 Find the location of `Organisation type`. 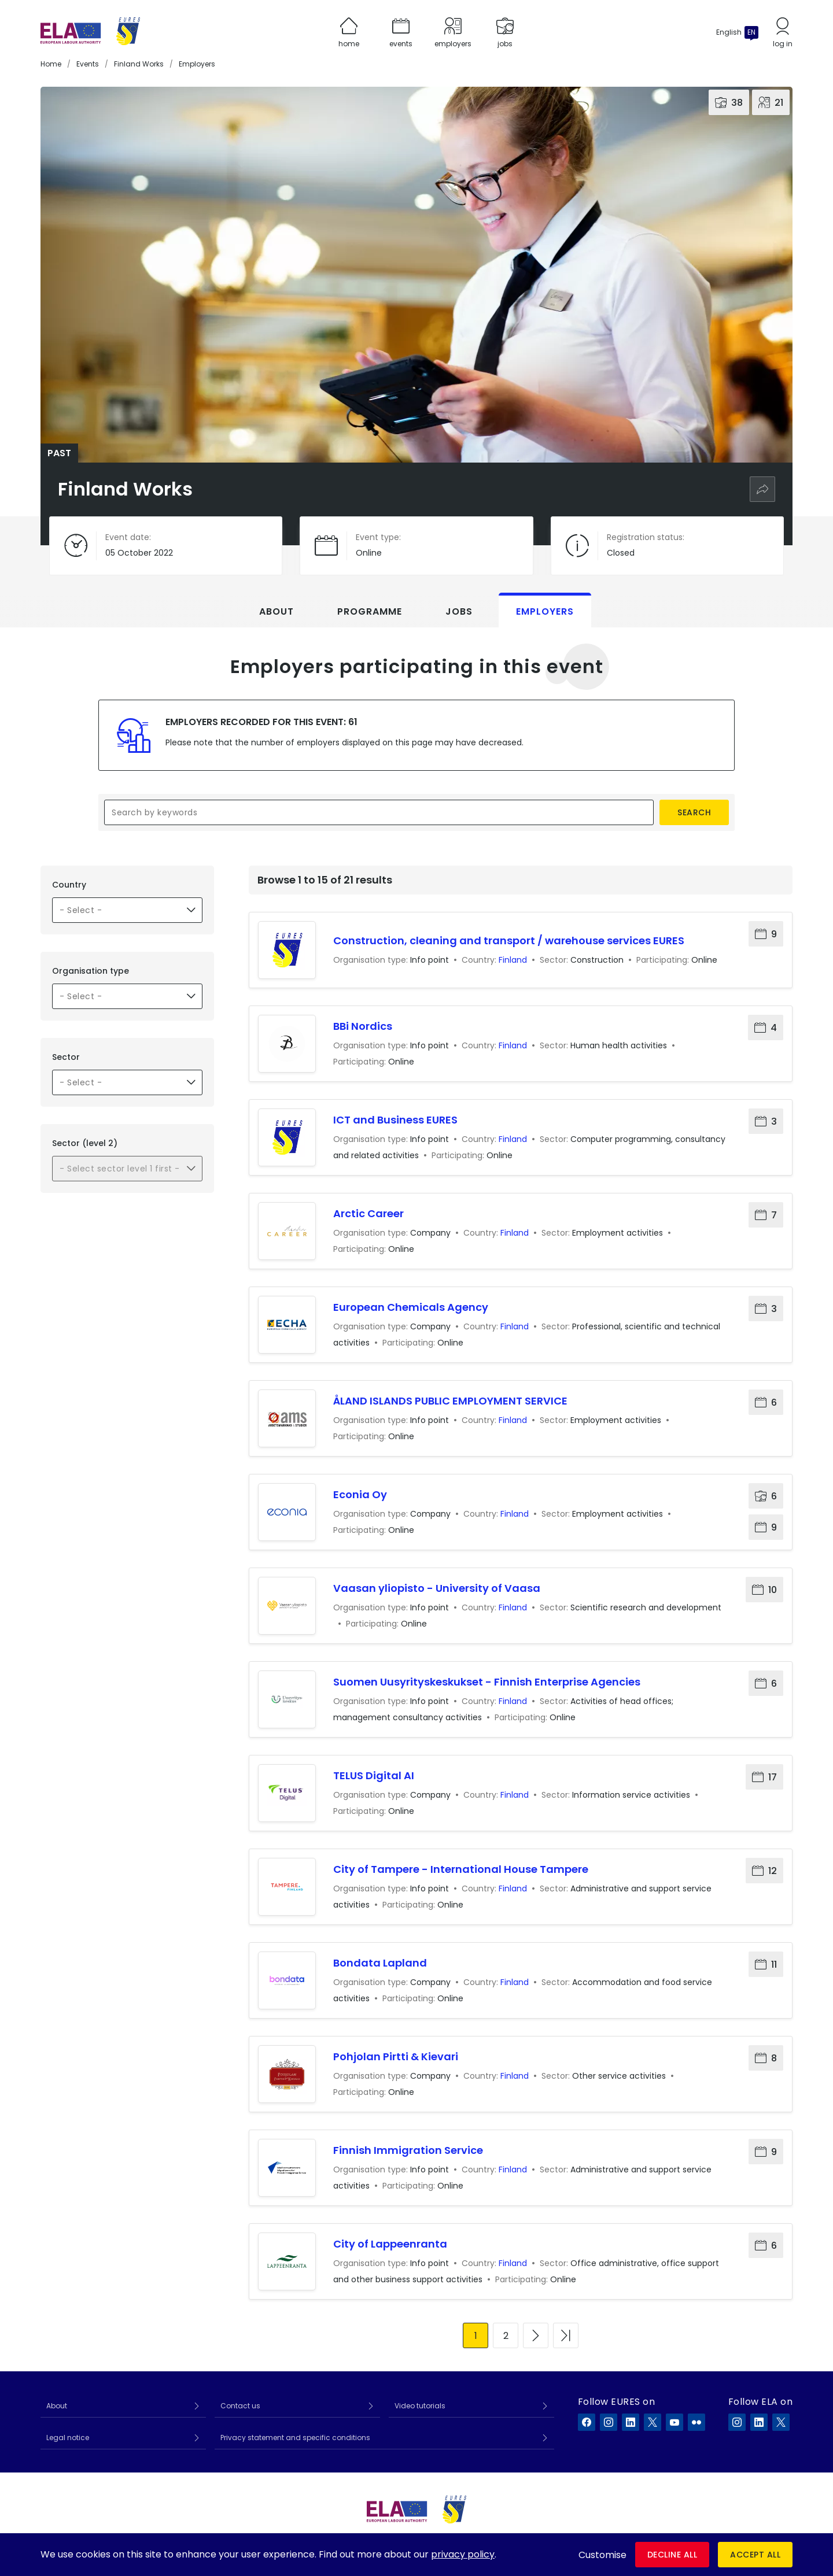

Organisation type is located at coordinates (90, 971).